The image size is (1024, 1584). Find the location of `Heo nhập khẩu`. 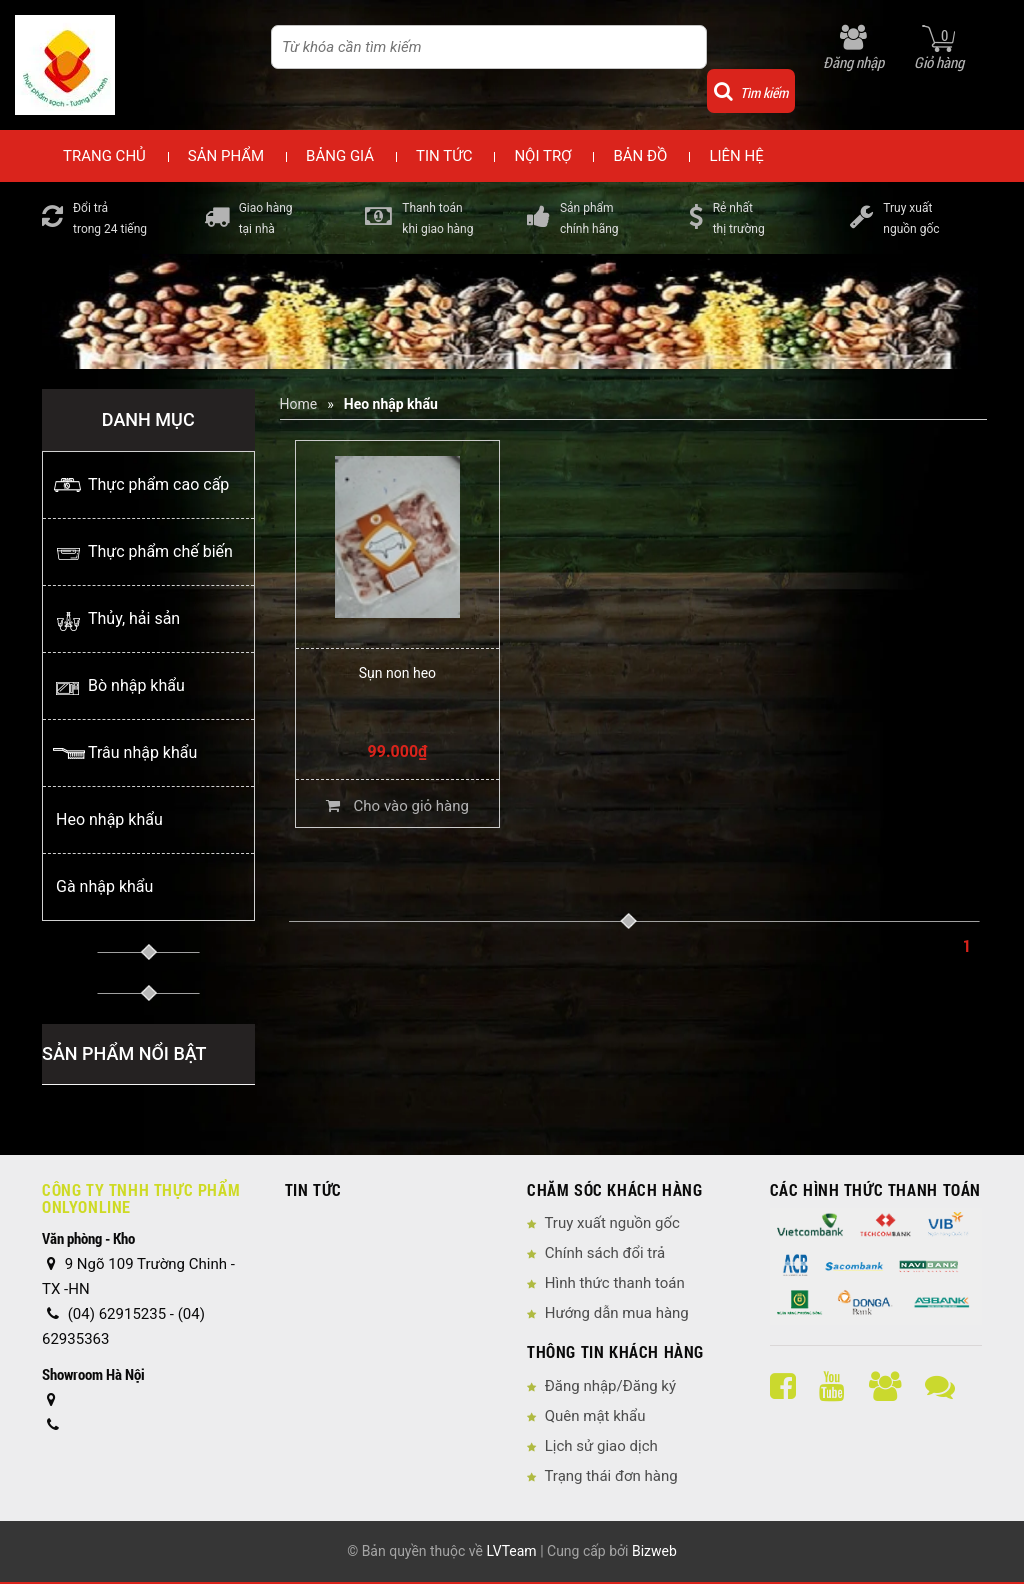

Heo nhập khẩu is located at coordinates (109, 819).